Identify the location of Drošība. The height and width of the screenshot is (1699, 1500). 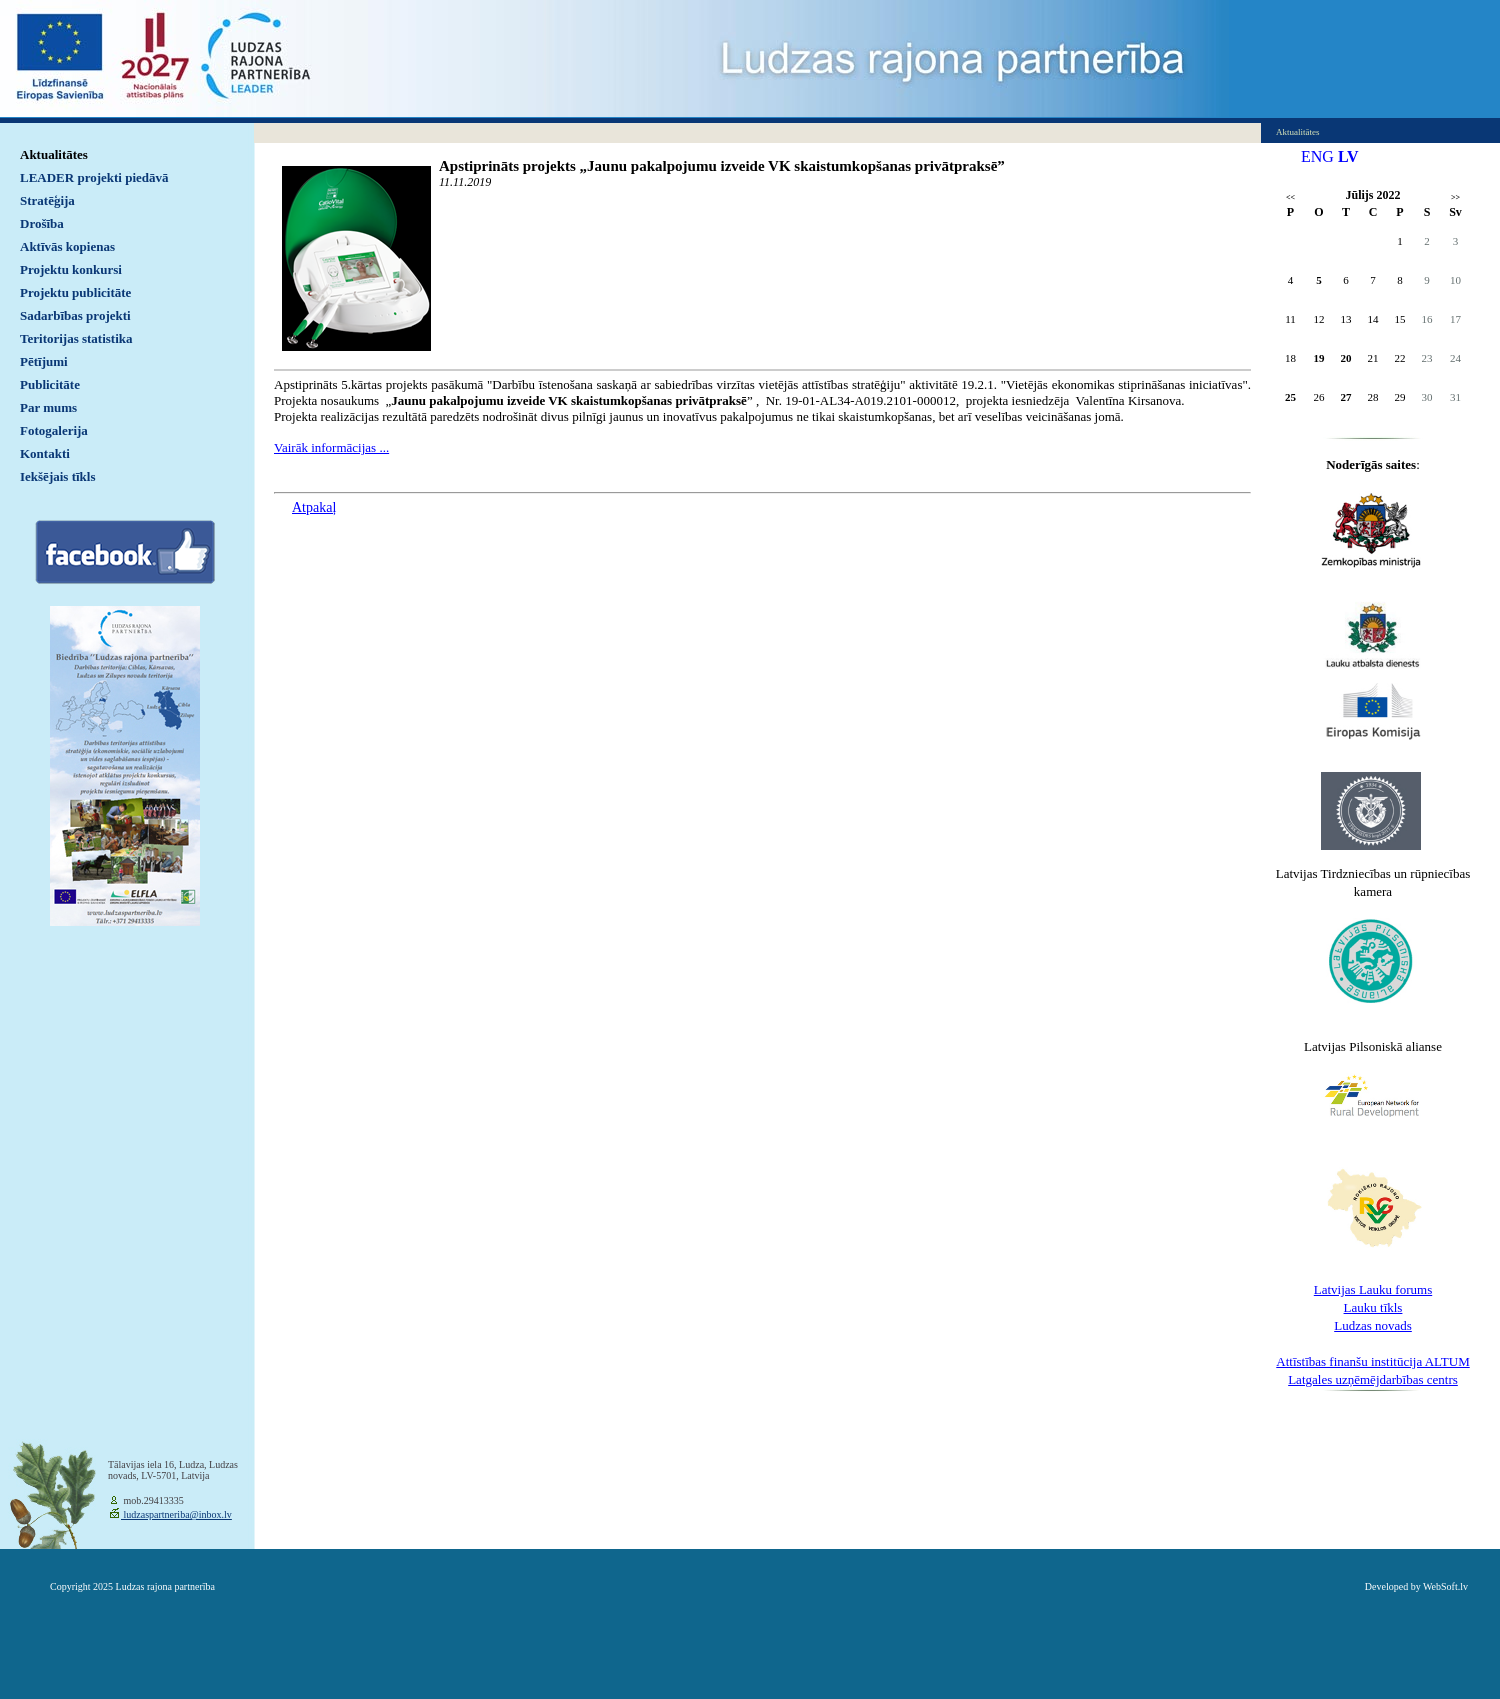
(42, 223).